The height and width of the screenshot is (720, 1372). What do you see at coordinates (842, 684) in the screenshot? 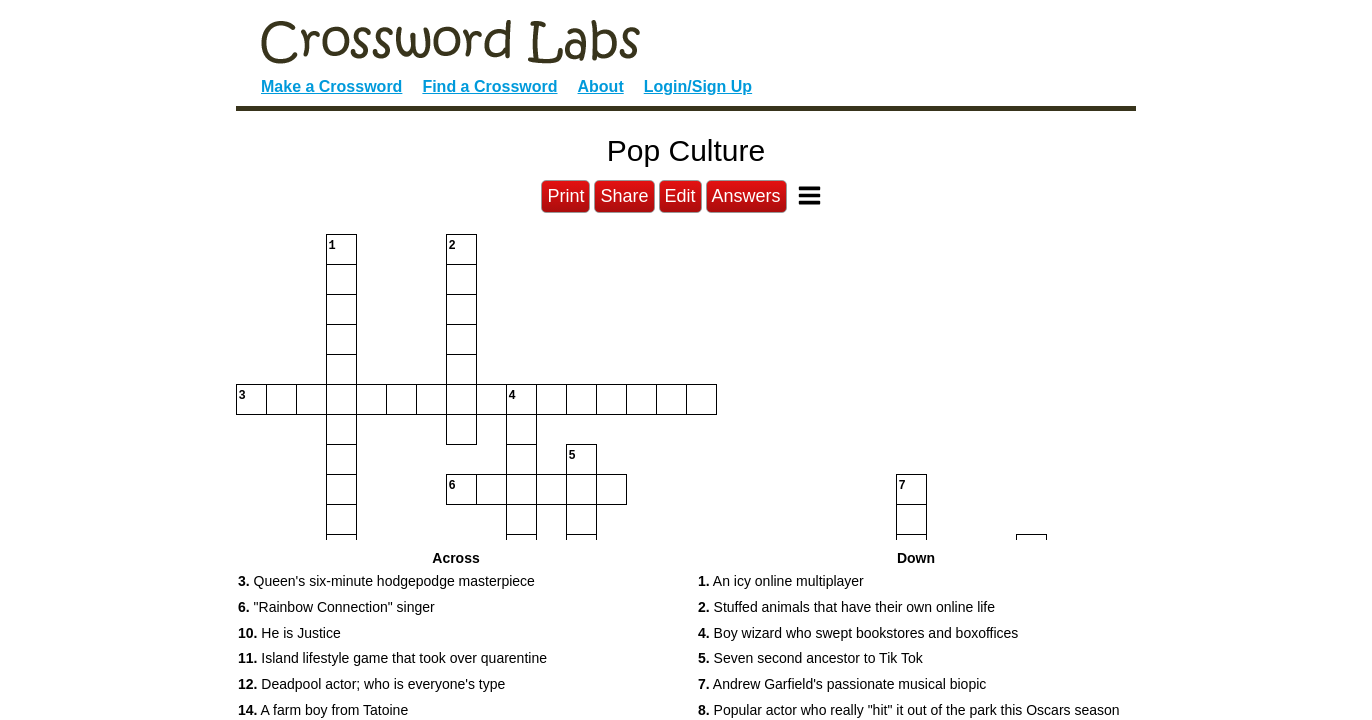
I see `Andrew Garfield's passionate musical biopic [button]` at bounding box center [842, 684].